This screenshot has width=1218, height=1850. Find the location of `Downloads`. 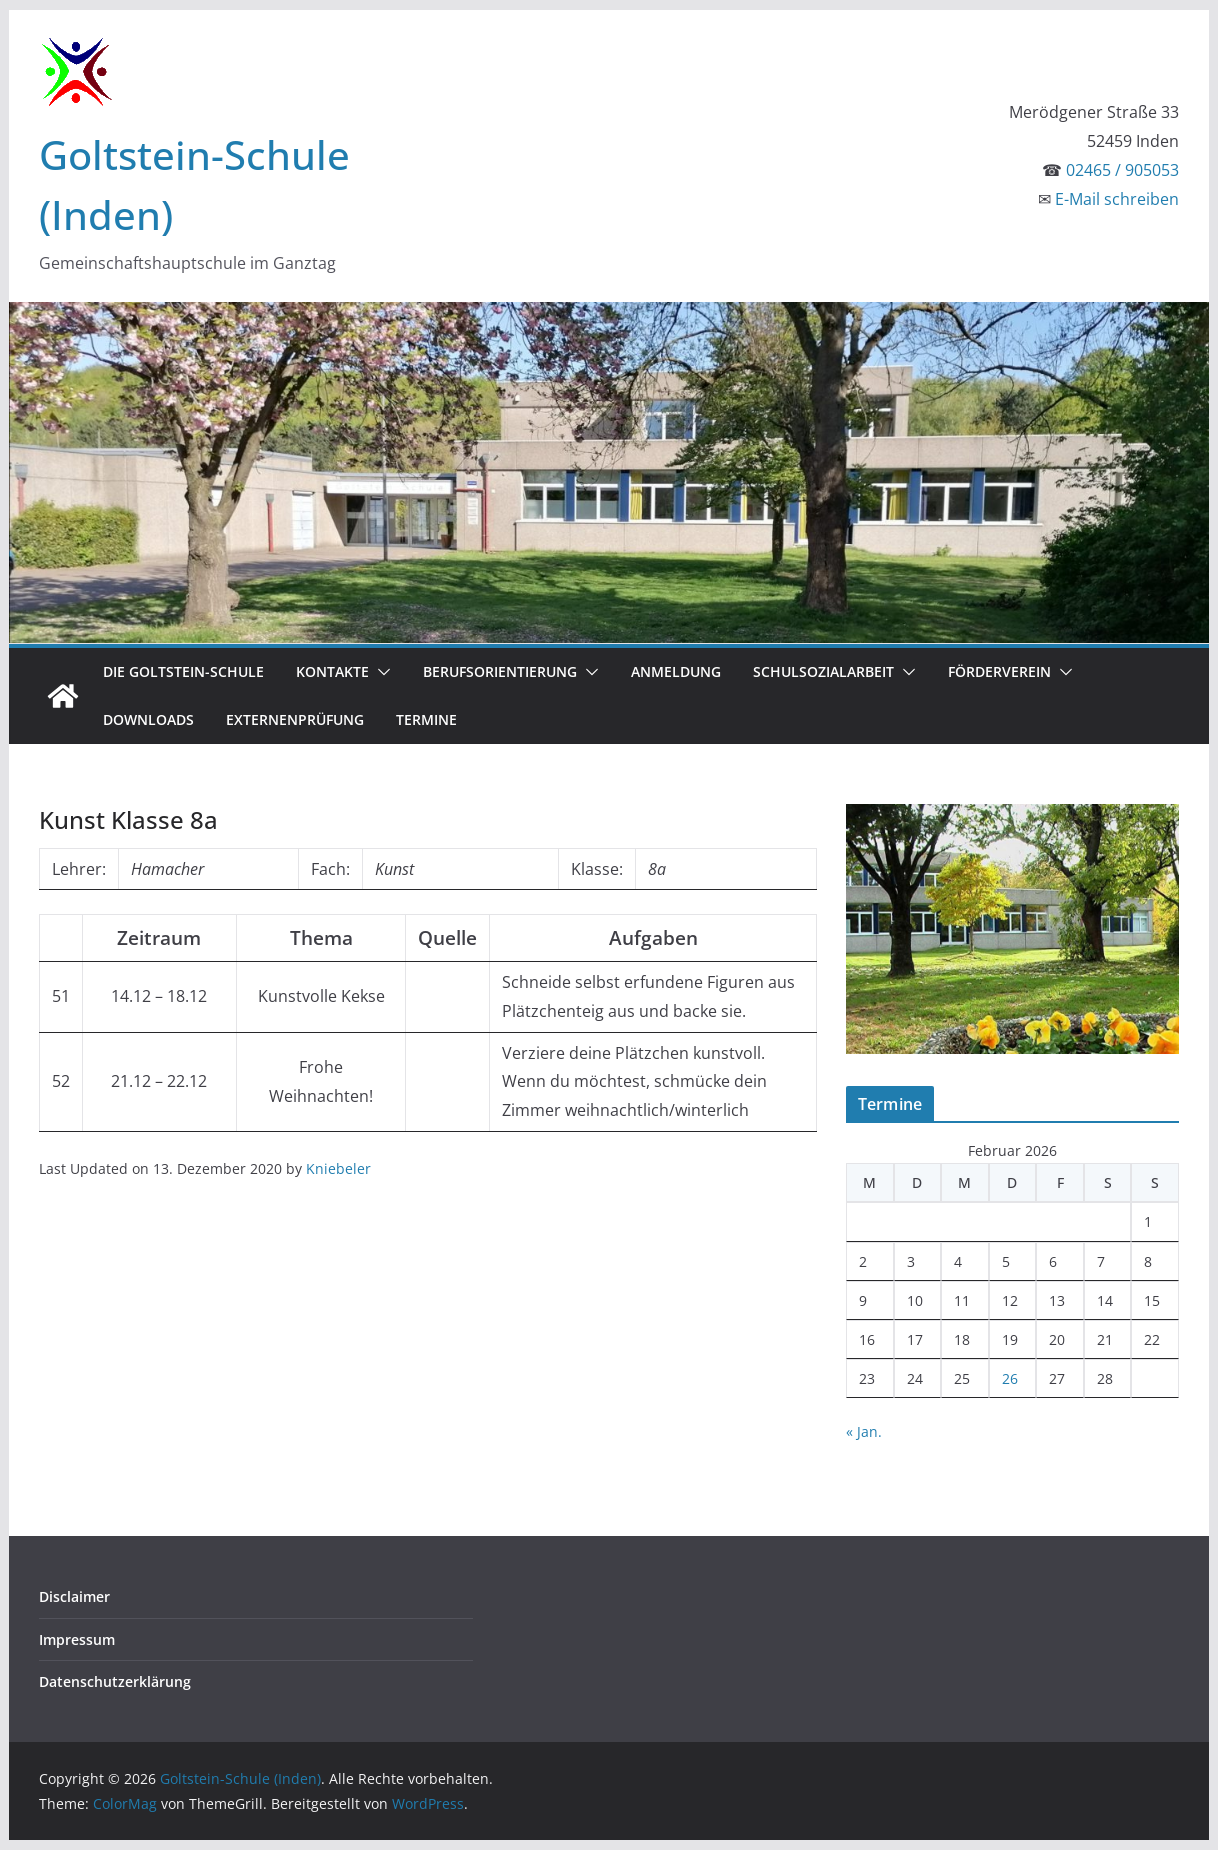

Downloads is located at coordinates (148, 719).